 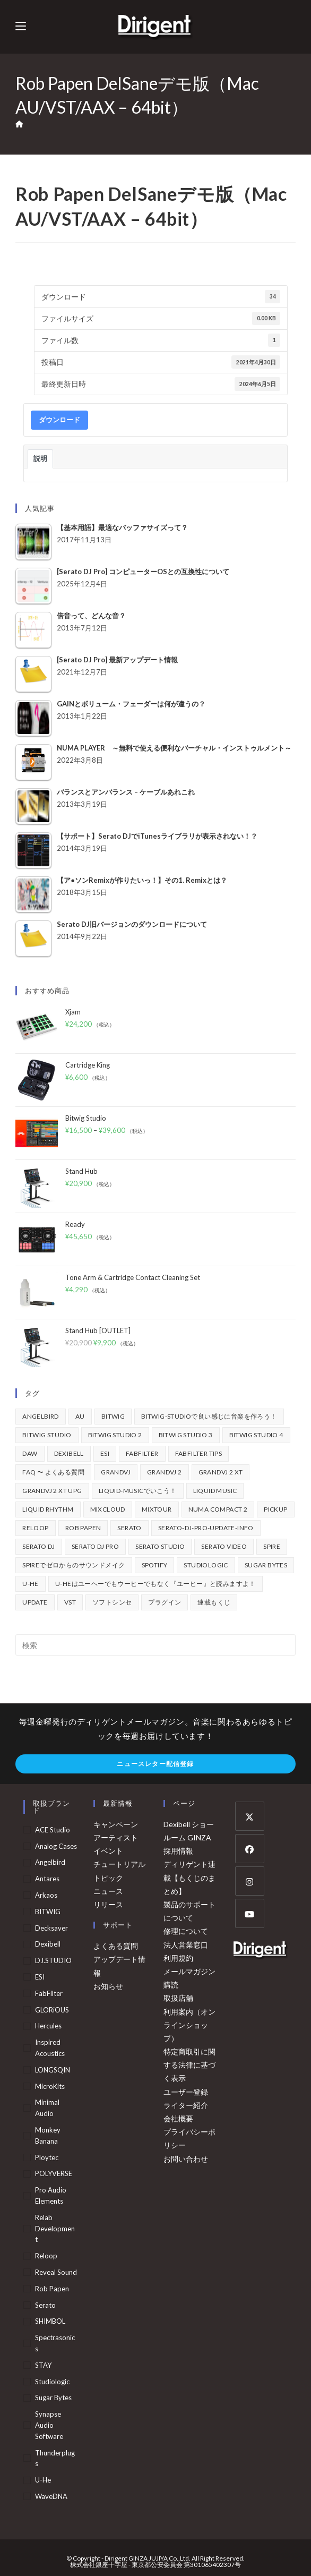 I want to click on Spectrasonics, so click(x=55, y=2343).